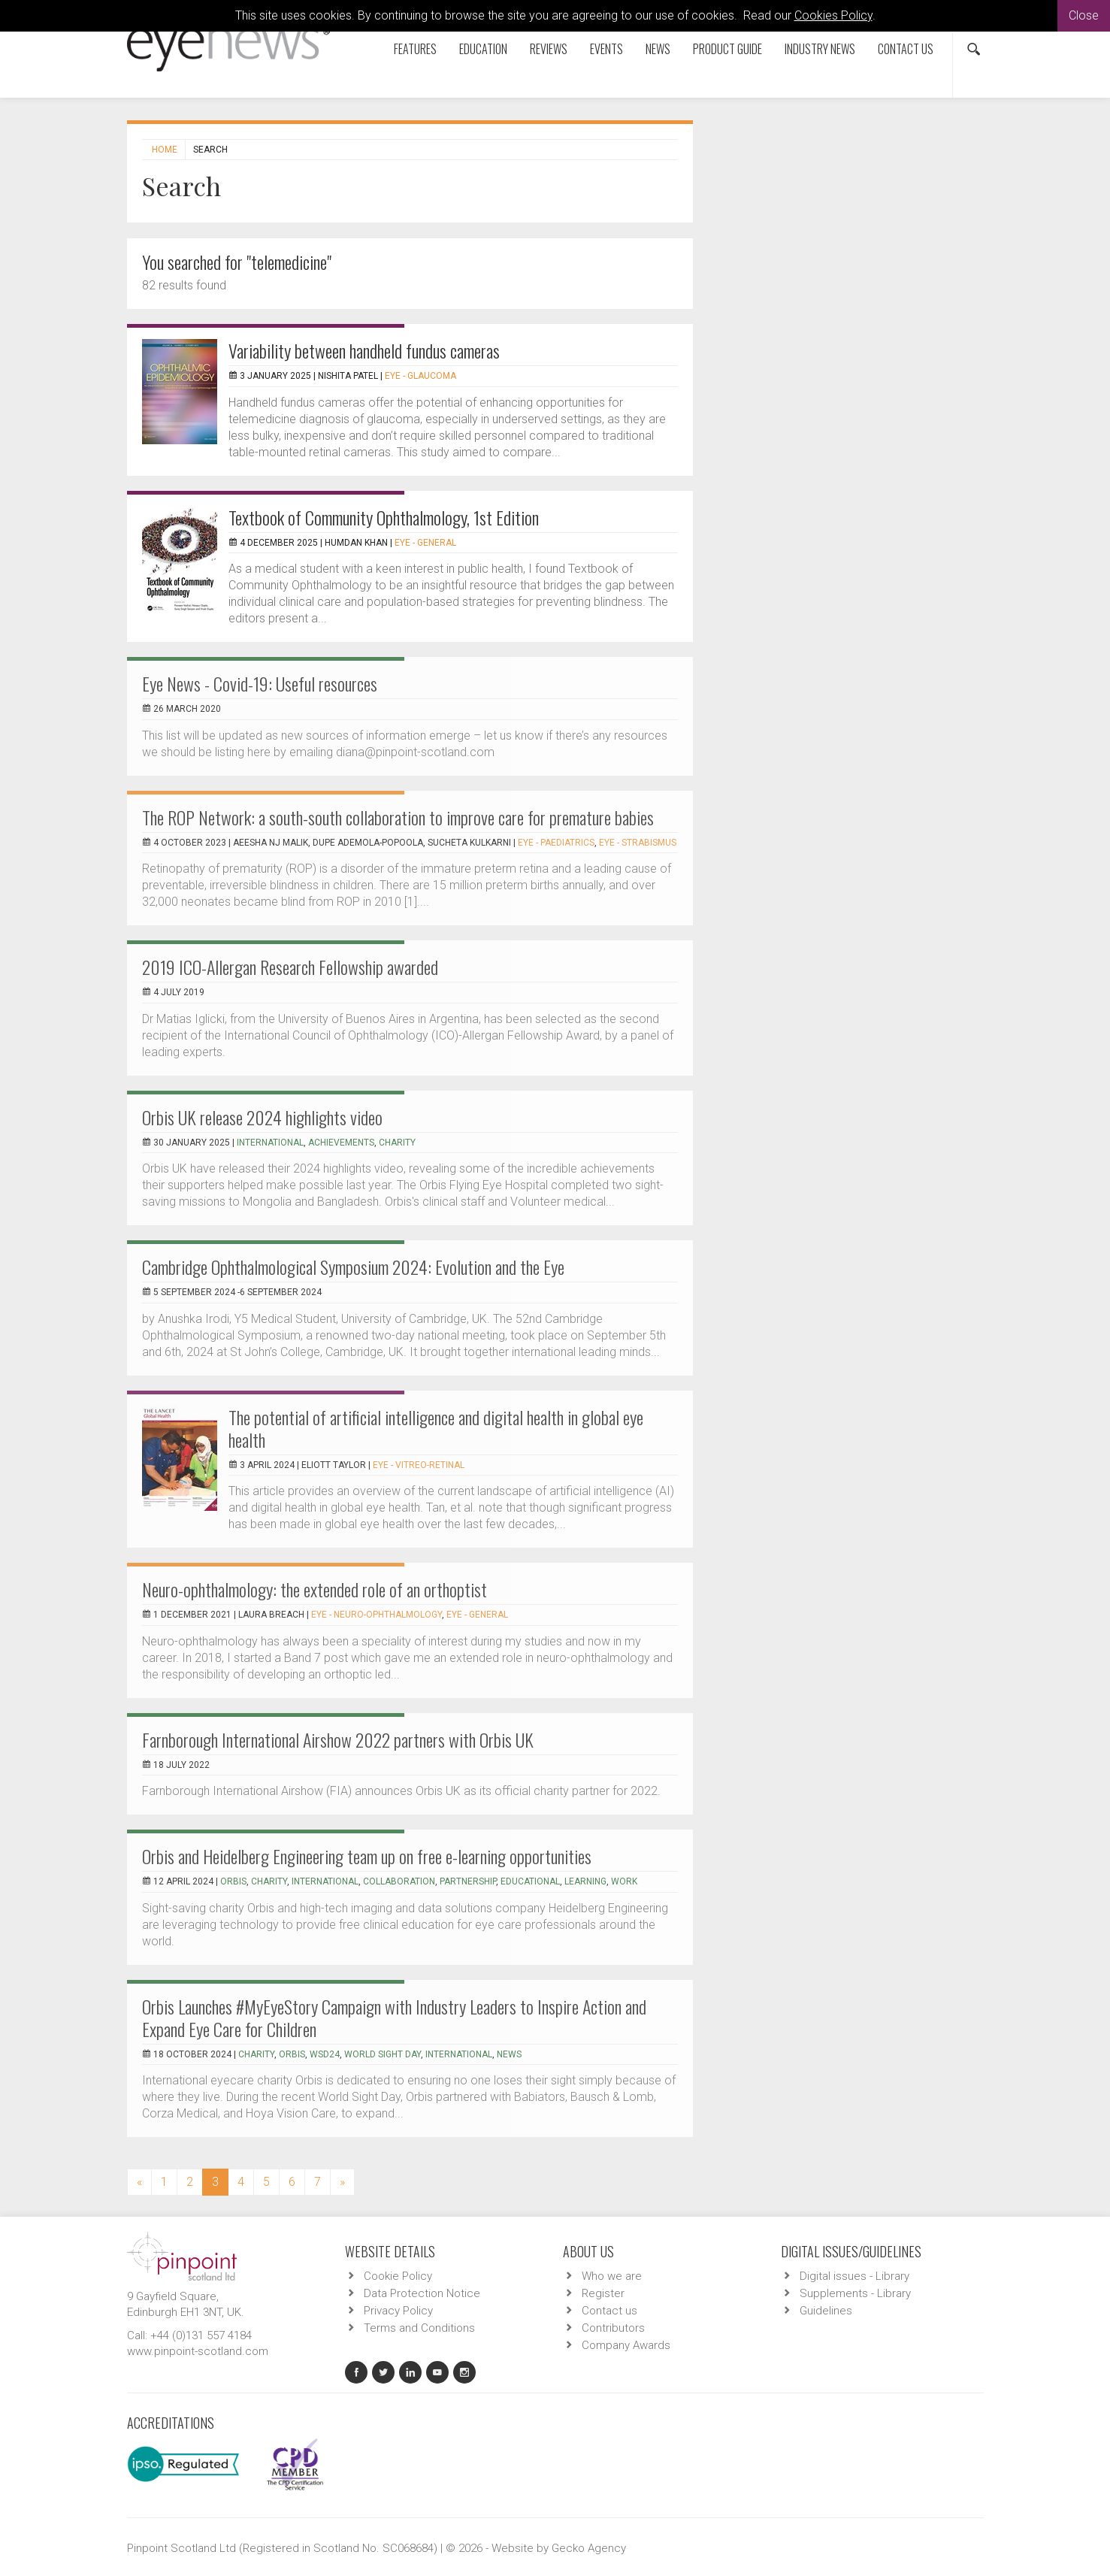 This screenshot has height=2576, width=1110. I want to click on Company Awards, so click(626, 2345).